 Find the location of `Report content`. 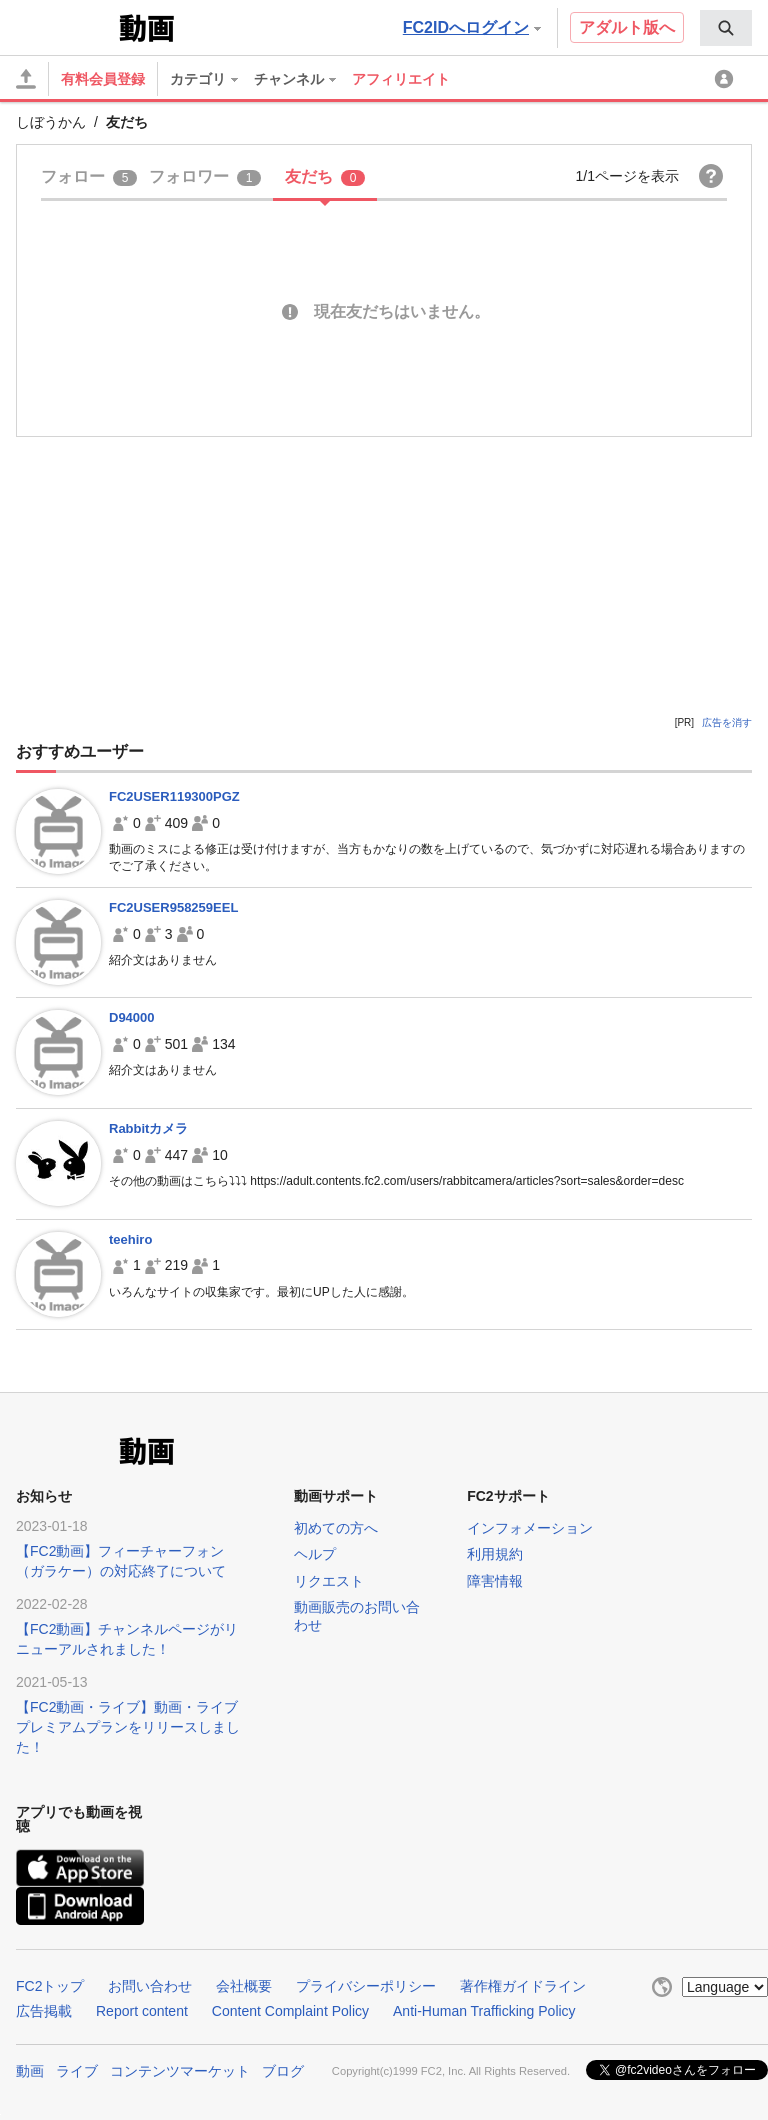

Report content is located at coordinates (142, 2011).